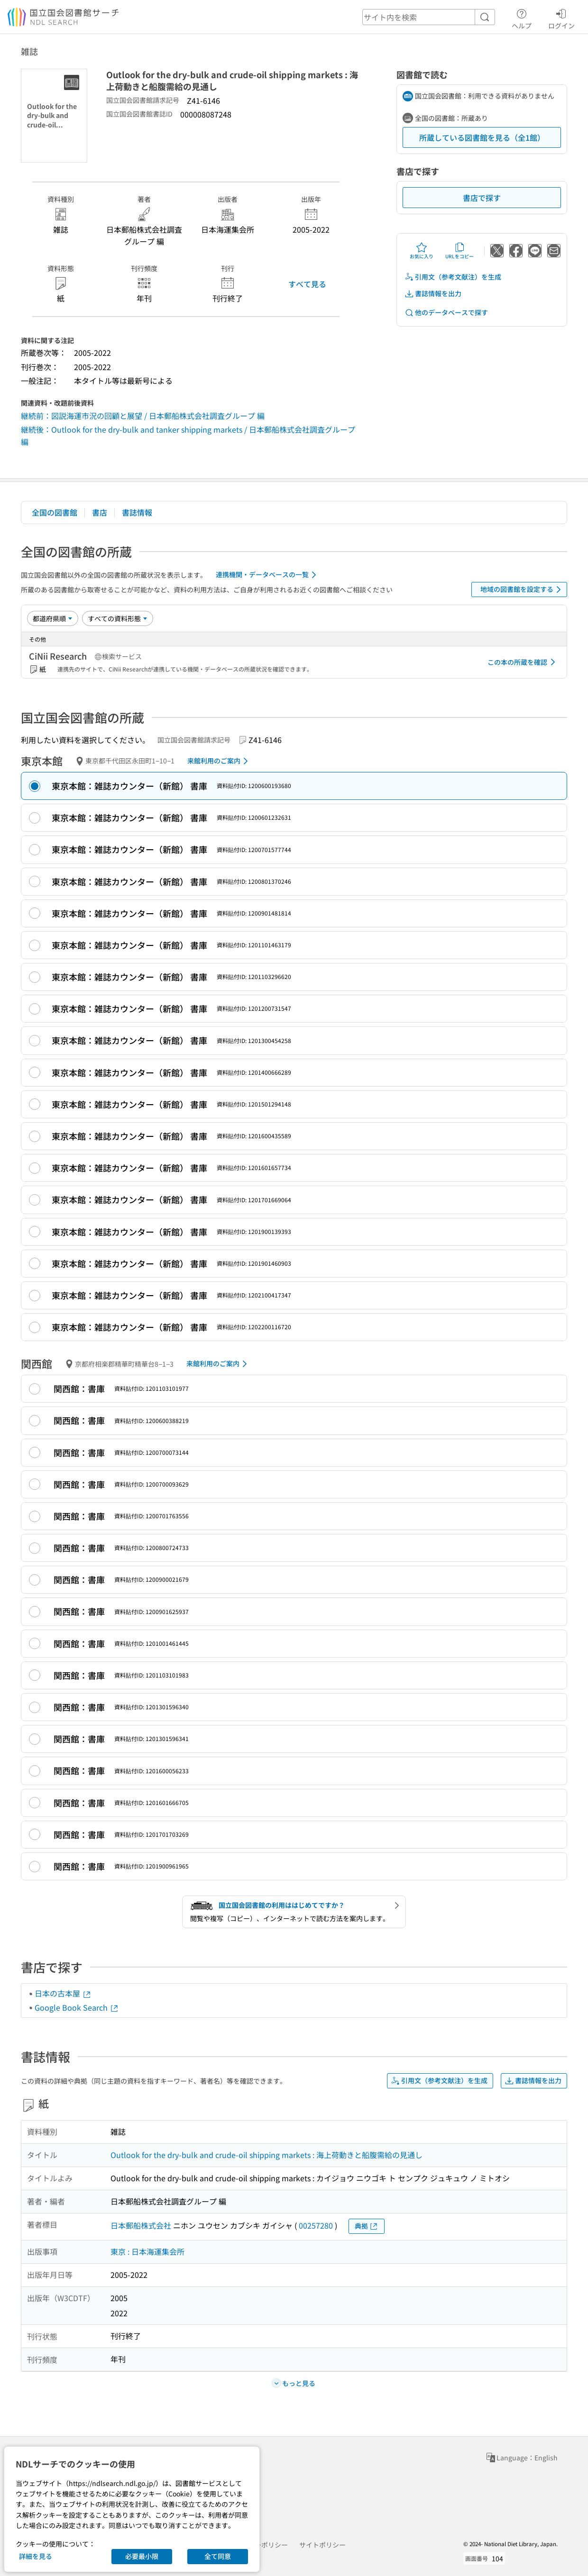 The width and height of the screenshot is (588, 2576). Describe the element at coordinates (432, 294) in the screenshot. I see `書誌情報を出力` at that location.